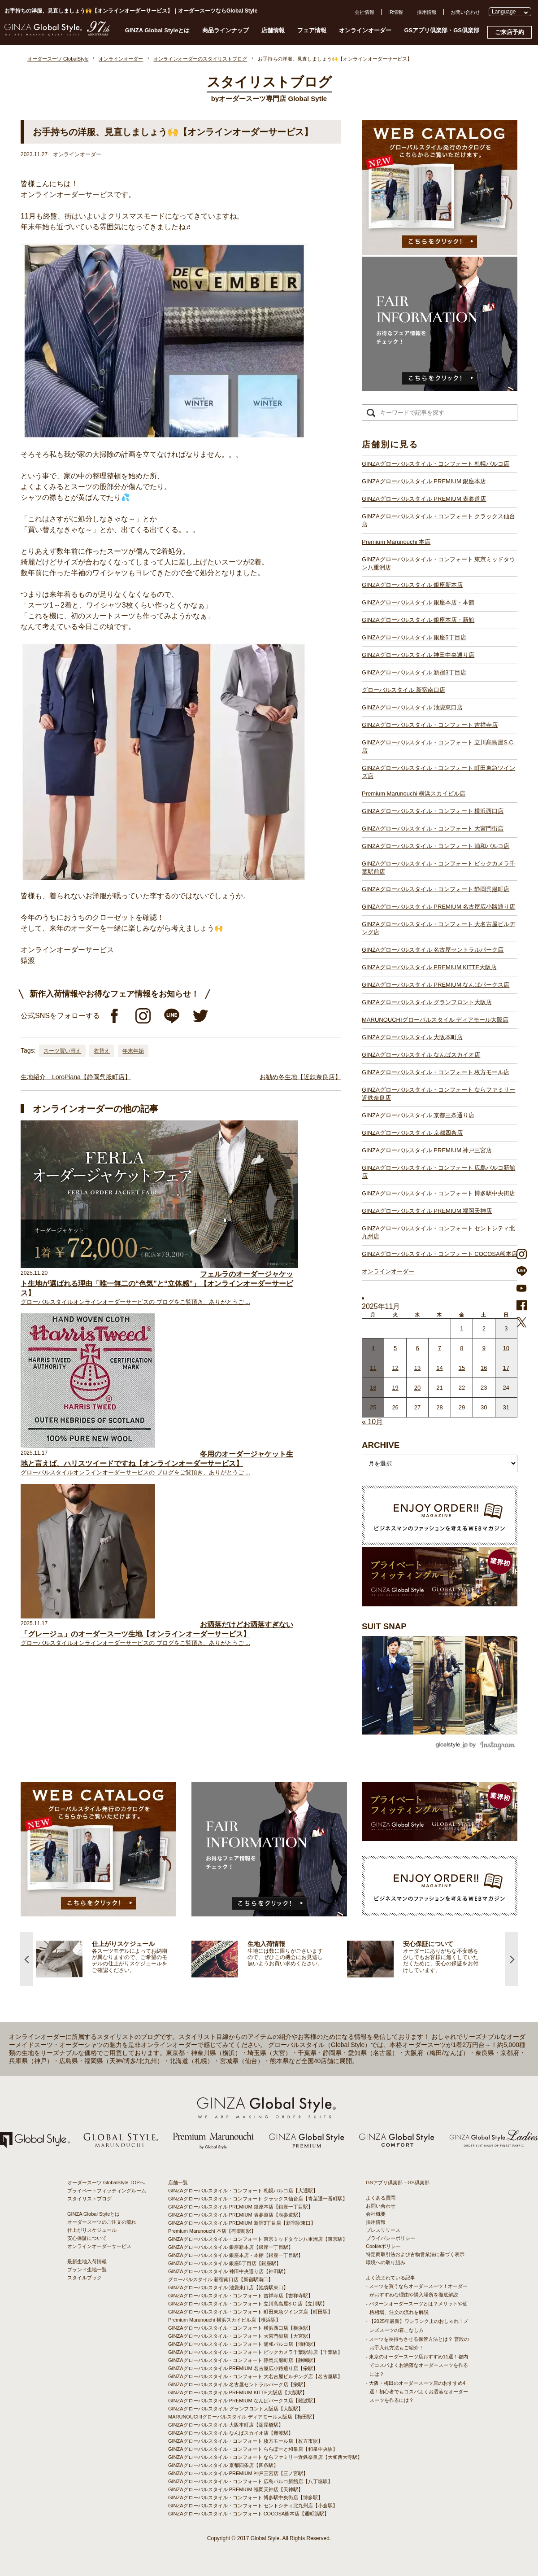 Image resolution: width=538 pixels, height=2576 pixels. What do you see at coordinates (435, 846) in the screenshot?
I see `GINZAグローバルスタイル・コンフォート 浦和パルコ店` at bounding box center [435, 846].